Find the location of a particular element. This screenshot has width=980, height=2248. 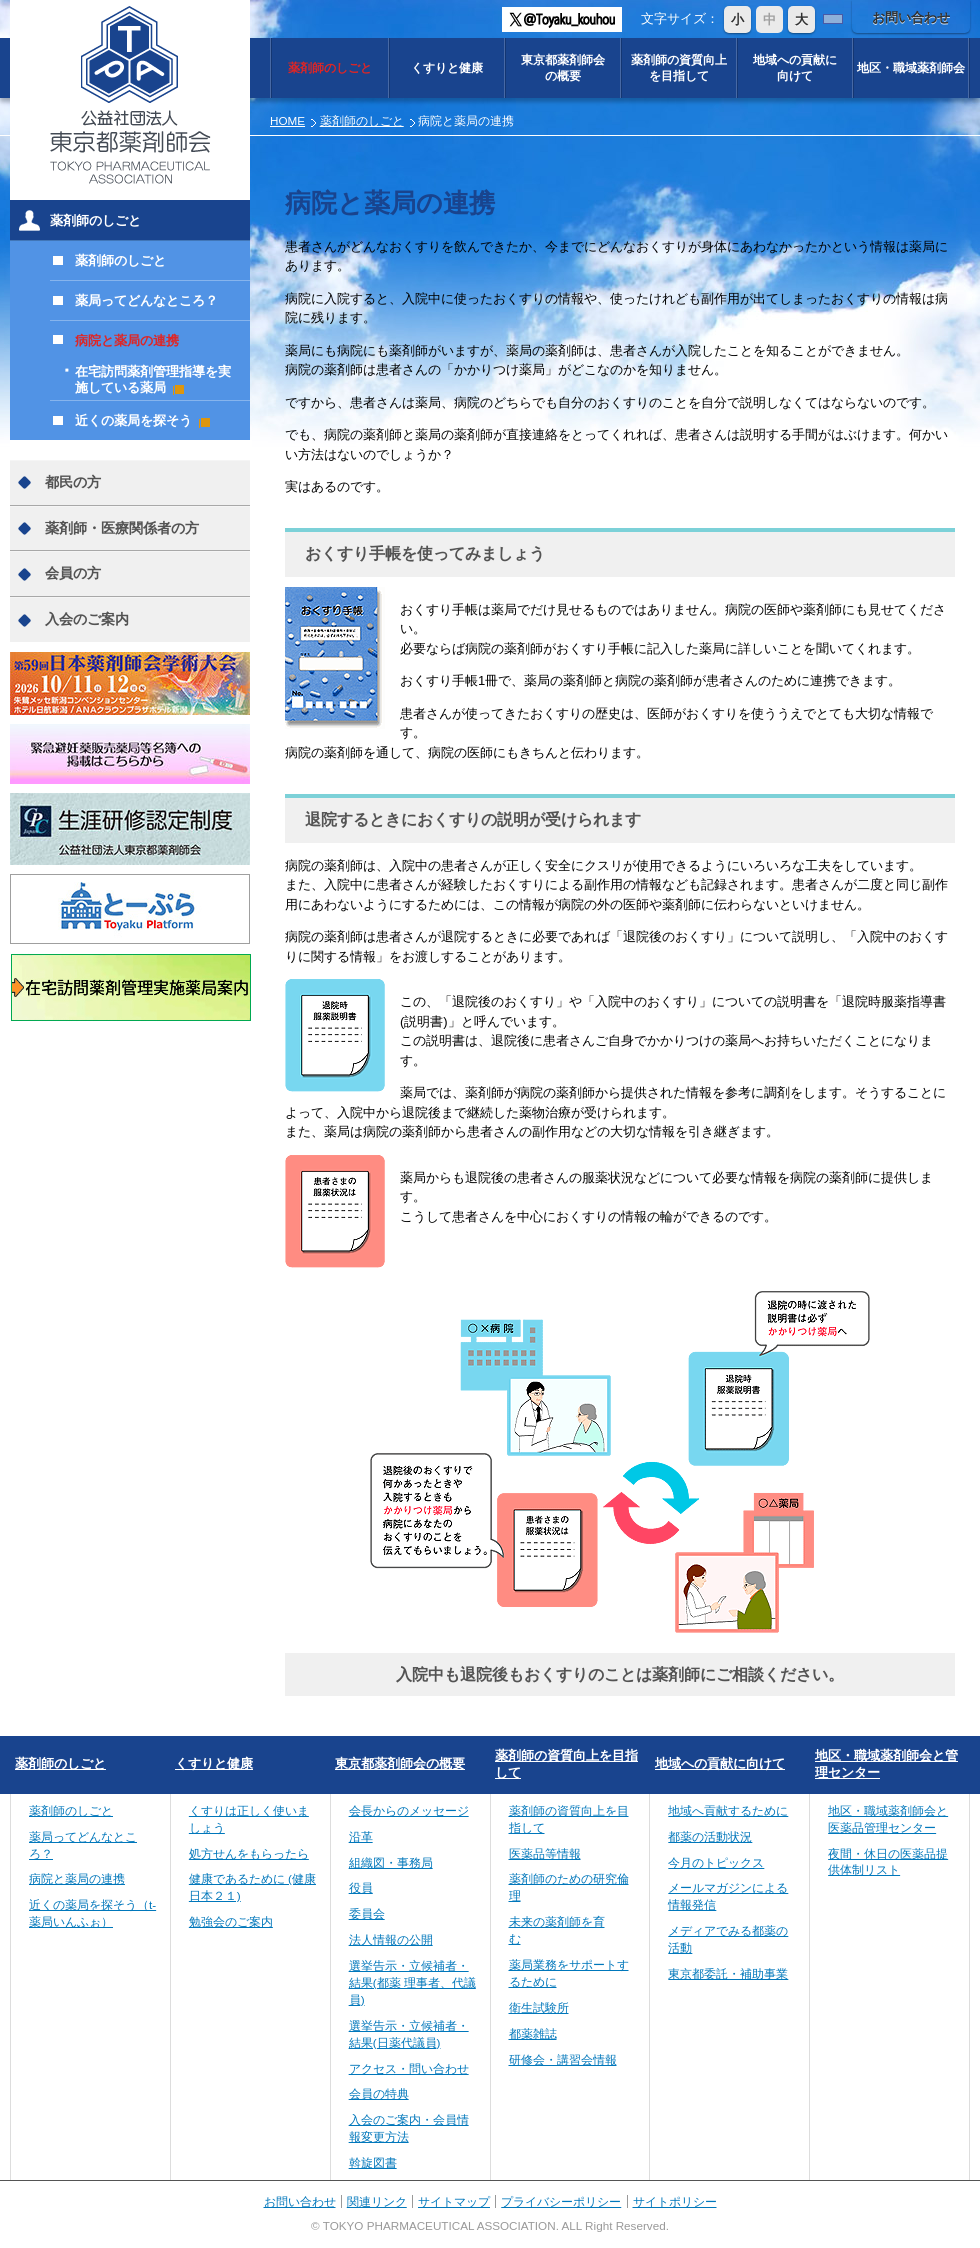

地区・職域薬剤師会 is located at coordinates (911, 67).